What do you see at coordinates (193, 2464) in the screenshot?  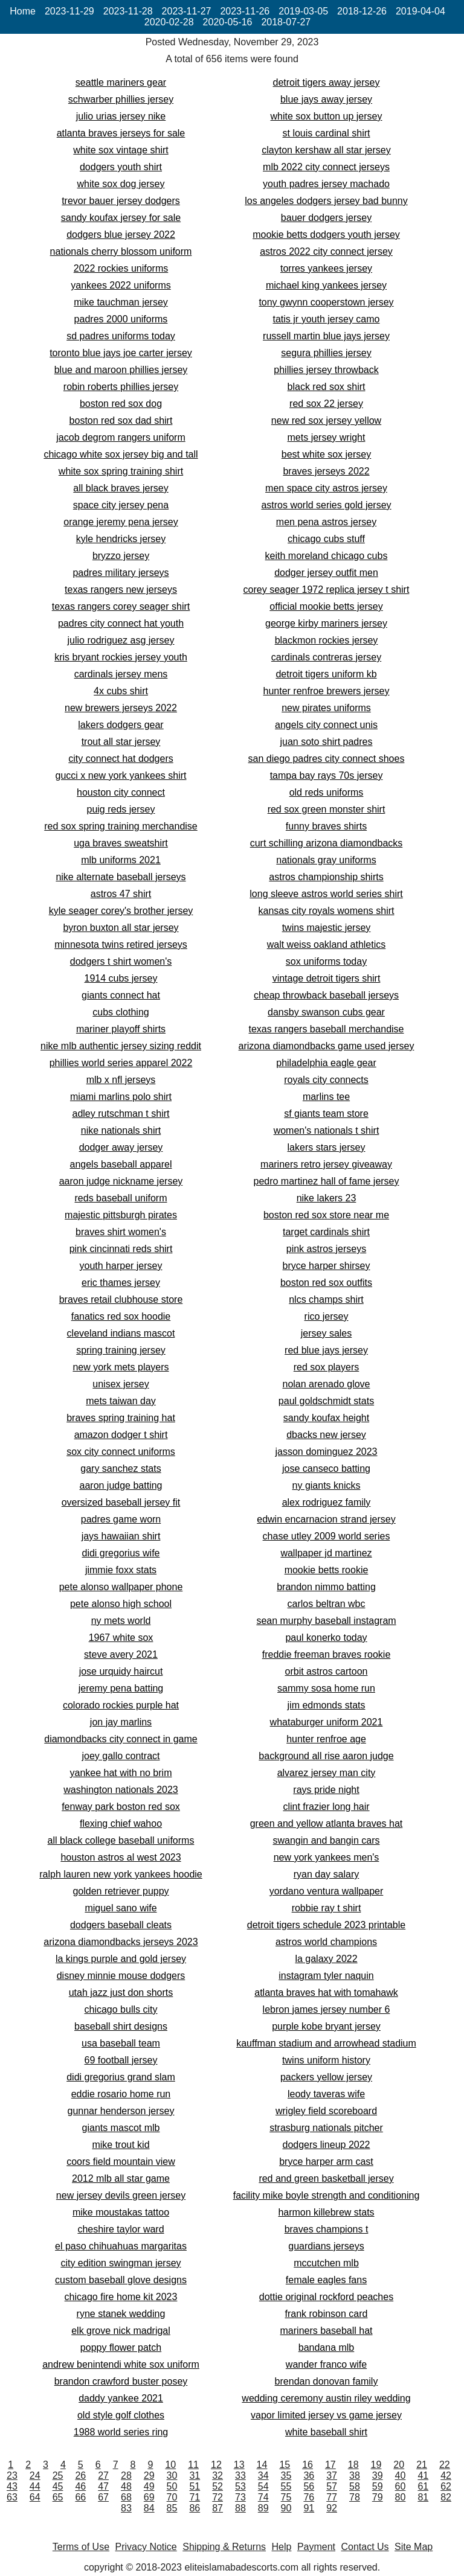 I see `11` at bounding box center [193, 2464].